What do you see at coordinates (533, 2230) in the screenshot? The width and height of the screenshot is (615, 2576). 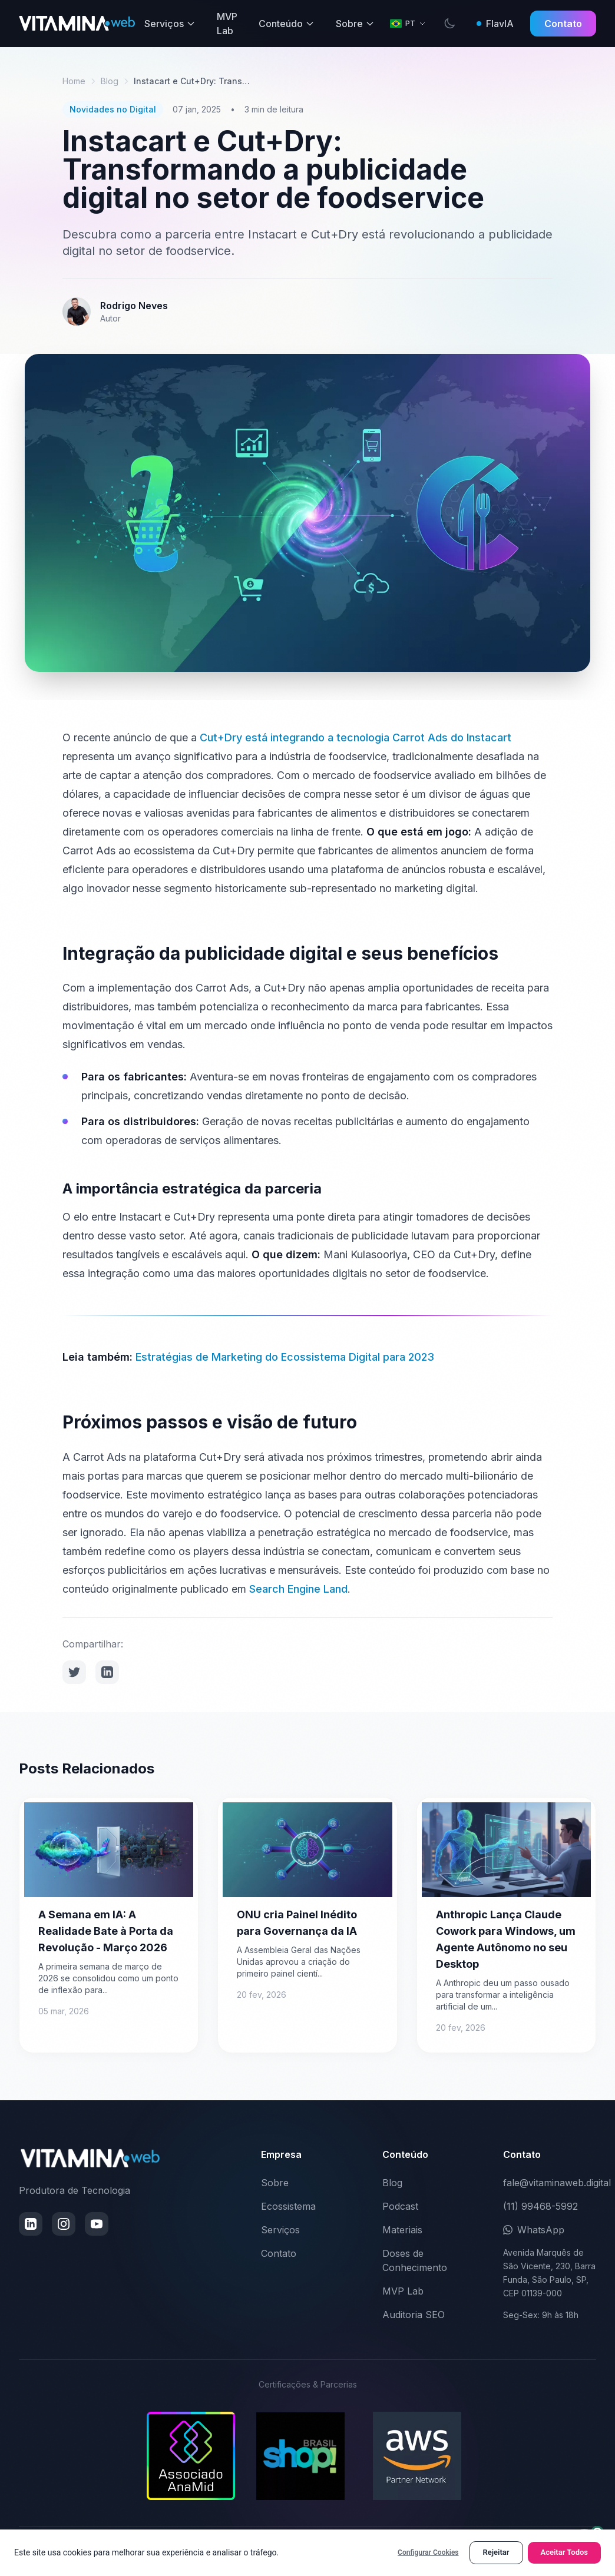 I see `WhatsApp [Conversar pelo WhatsApp (abre em nova janela)]` at bounding box center [533, 2230].